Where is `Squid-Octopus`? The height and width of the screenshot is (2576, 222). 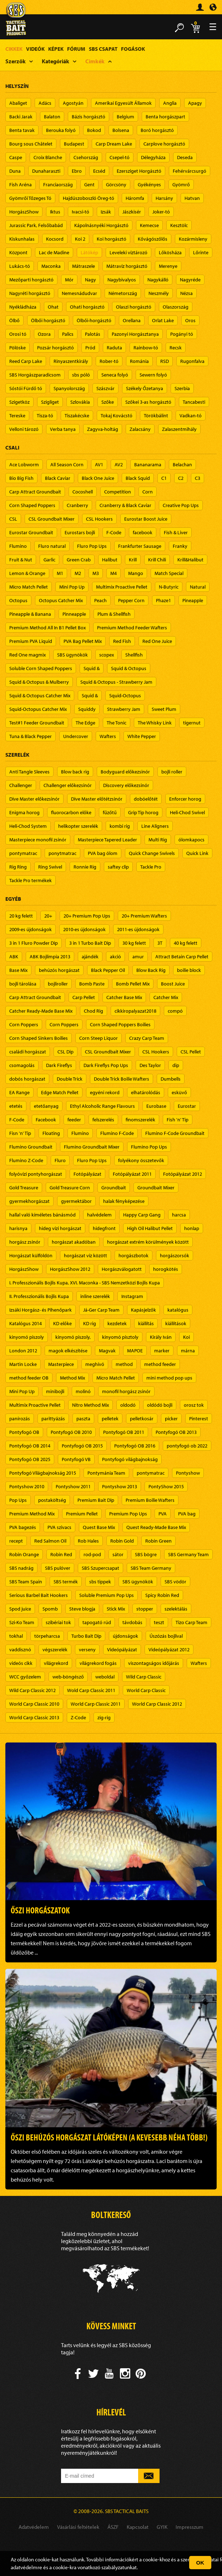
Squid-Octopus is located at coordinates (125, 695).